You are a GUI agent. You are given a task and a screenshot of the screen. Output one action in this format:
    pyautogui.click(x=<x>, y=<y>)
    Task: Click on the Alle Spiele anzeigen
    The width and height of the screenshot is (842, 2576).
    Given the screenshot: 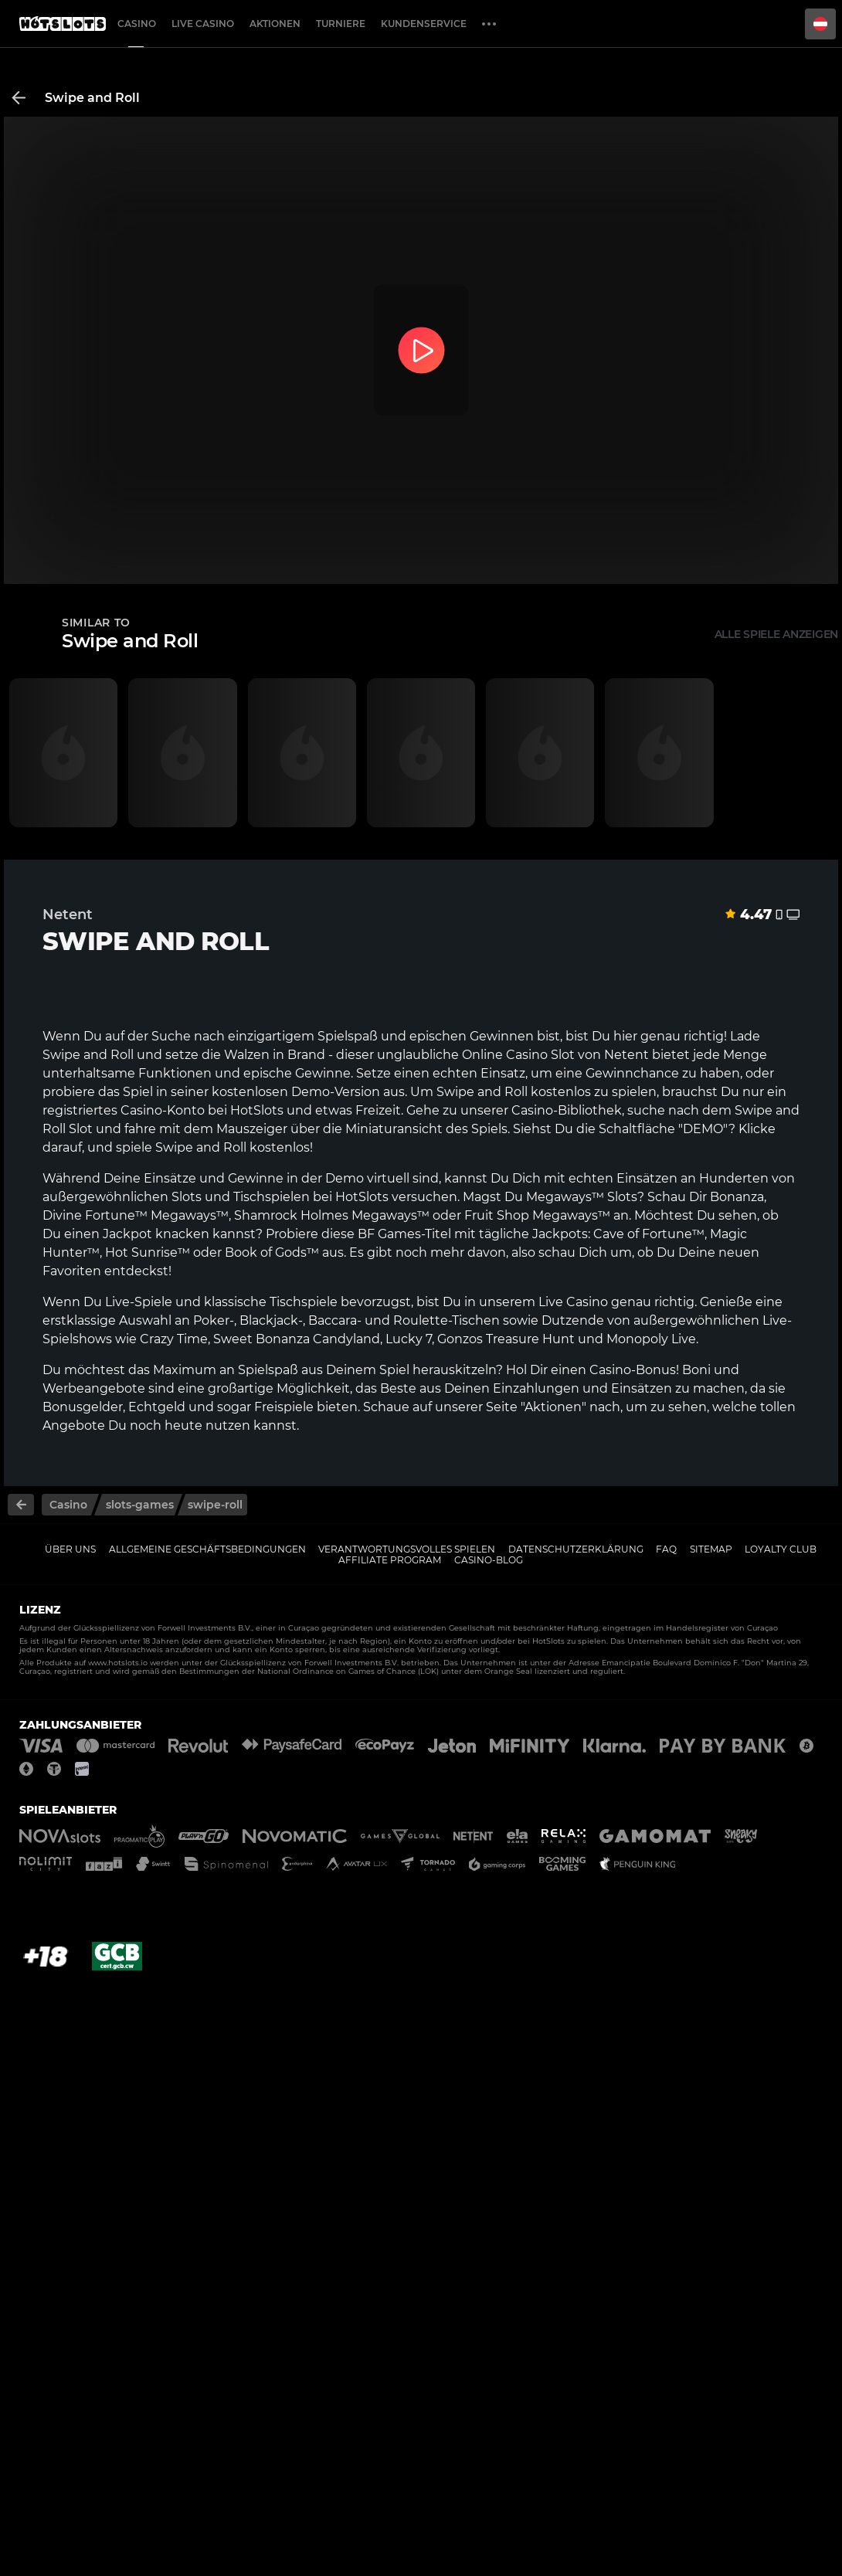 What is the action you would take?
    pyautogui.click(x=776, y=634)
    